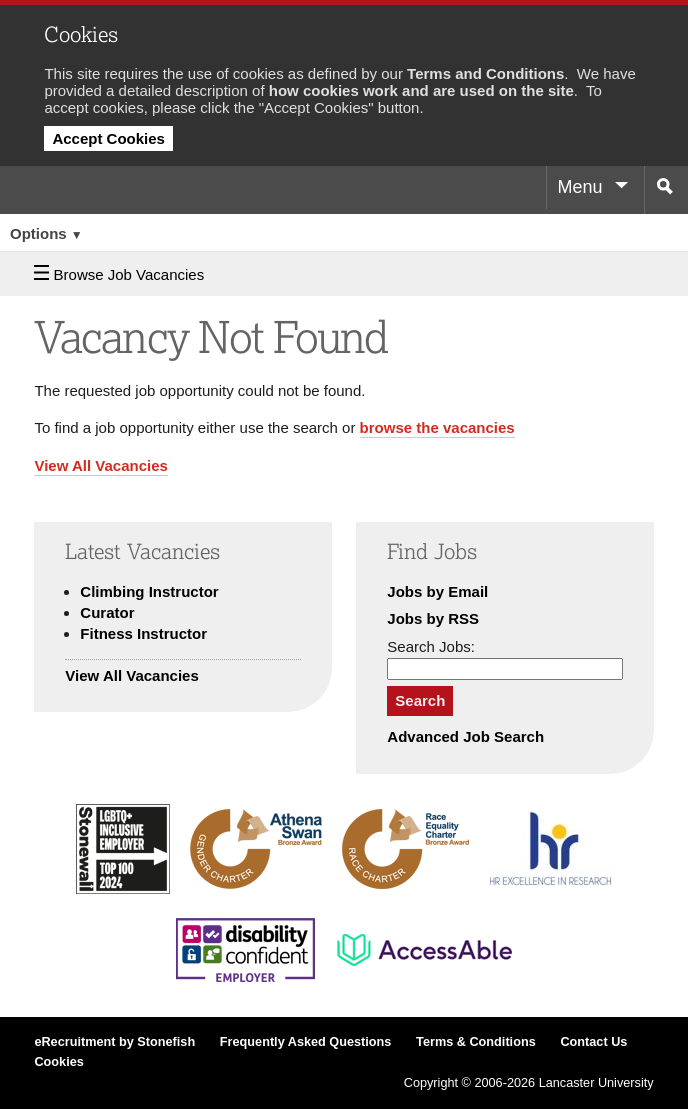  What do you see at coordinates (119, 274) in the screenshot?
I see `Browse Job Vacancies` at bounding box center [119, 274].